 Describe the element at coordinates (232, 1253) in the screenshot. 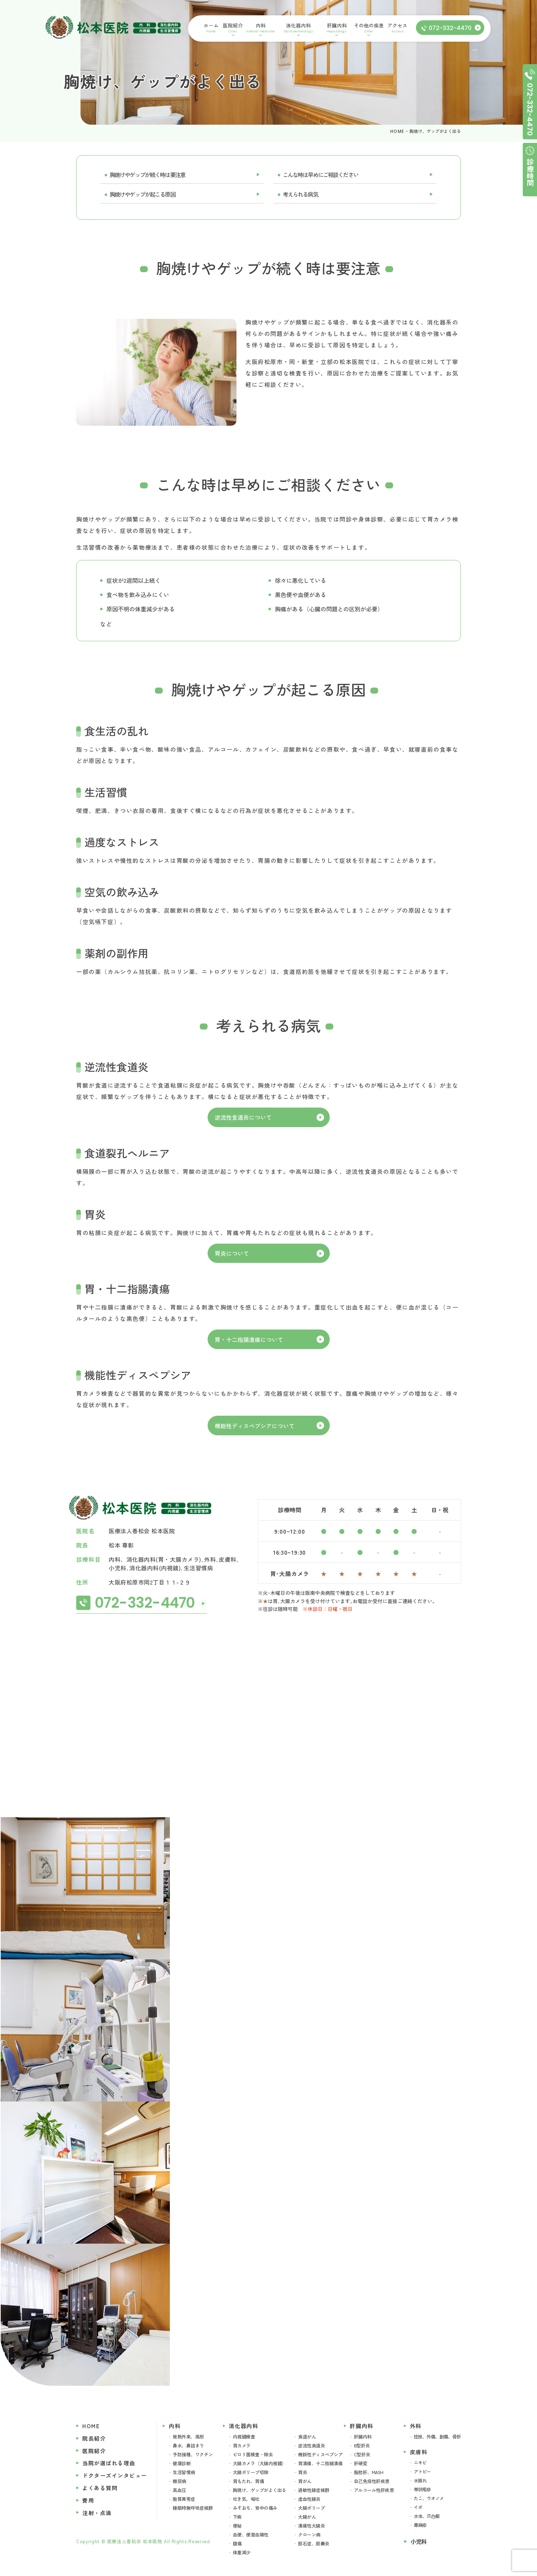

I see `胃炎について` at that location.